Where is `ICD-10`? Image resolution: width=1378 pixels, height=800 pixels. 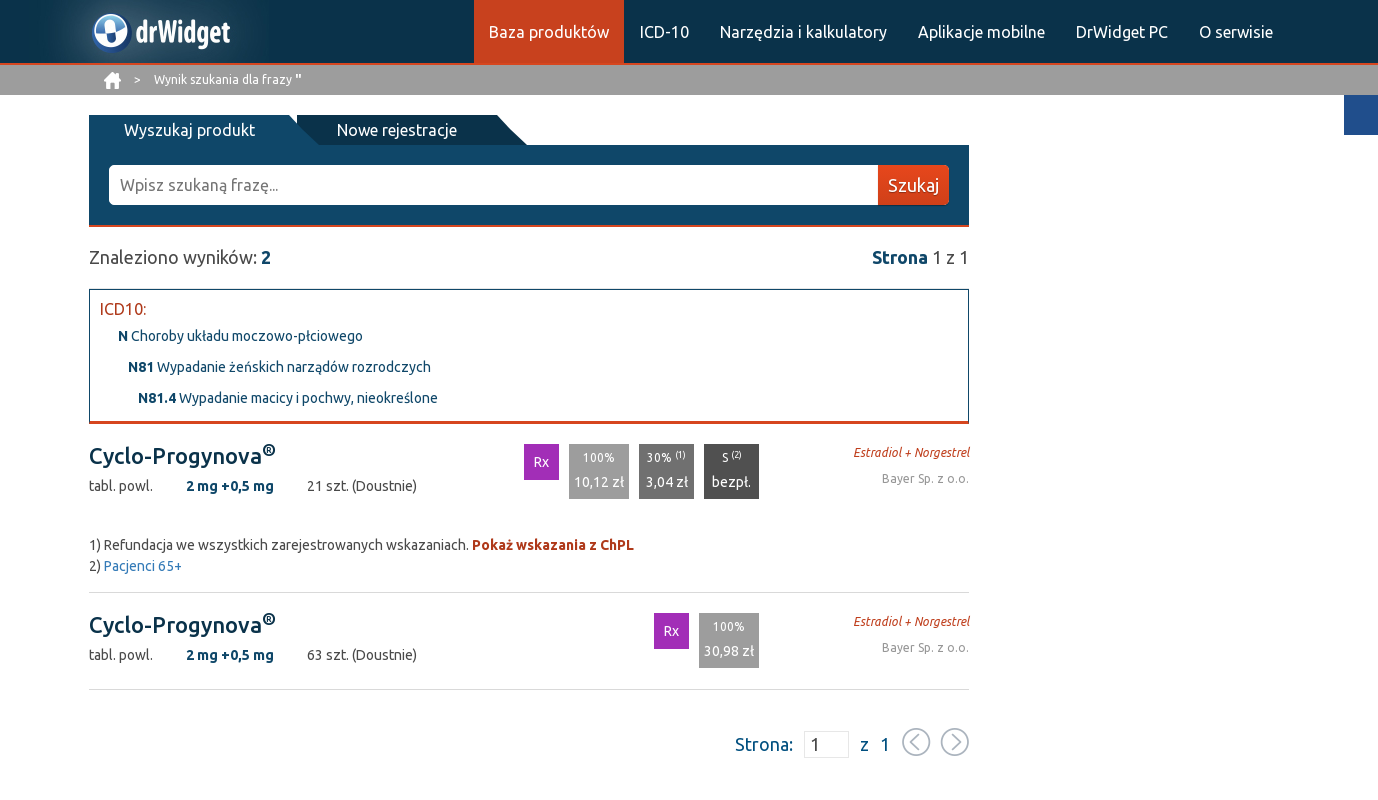
ICD-10 is located at coordinates (664, 32).